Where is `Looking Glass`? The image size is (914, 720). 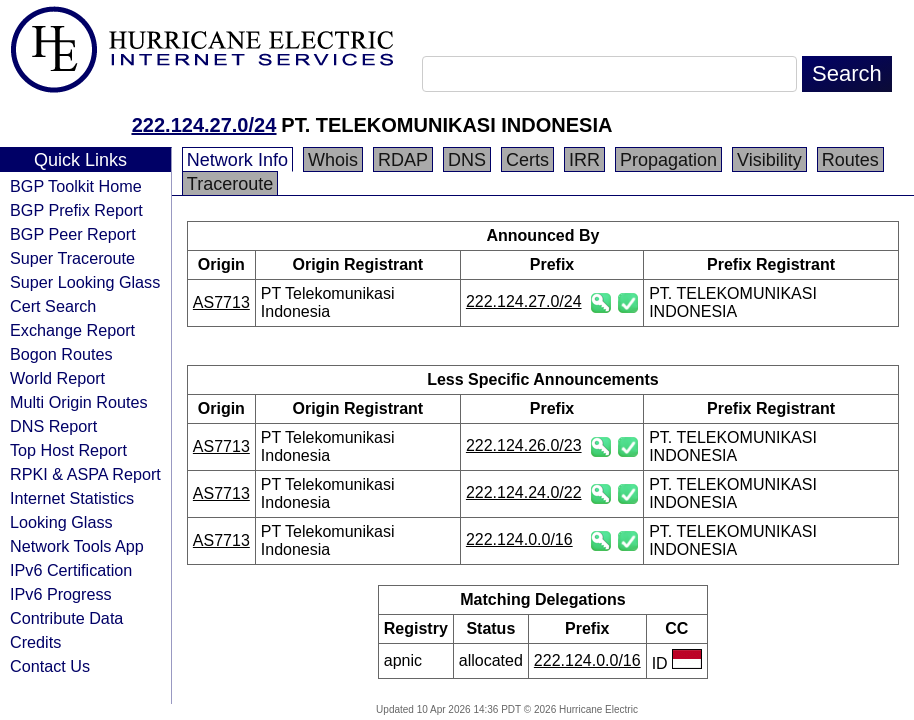 Looking Glass is located at coordinates (61, 522).